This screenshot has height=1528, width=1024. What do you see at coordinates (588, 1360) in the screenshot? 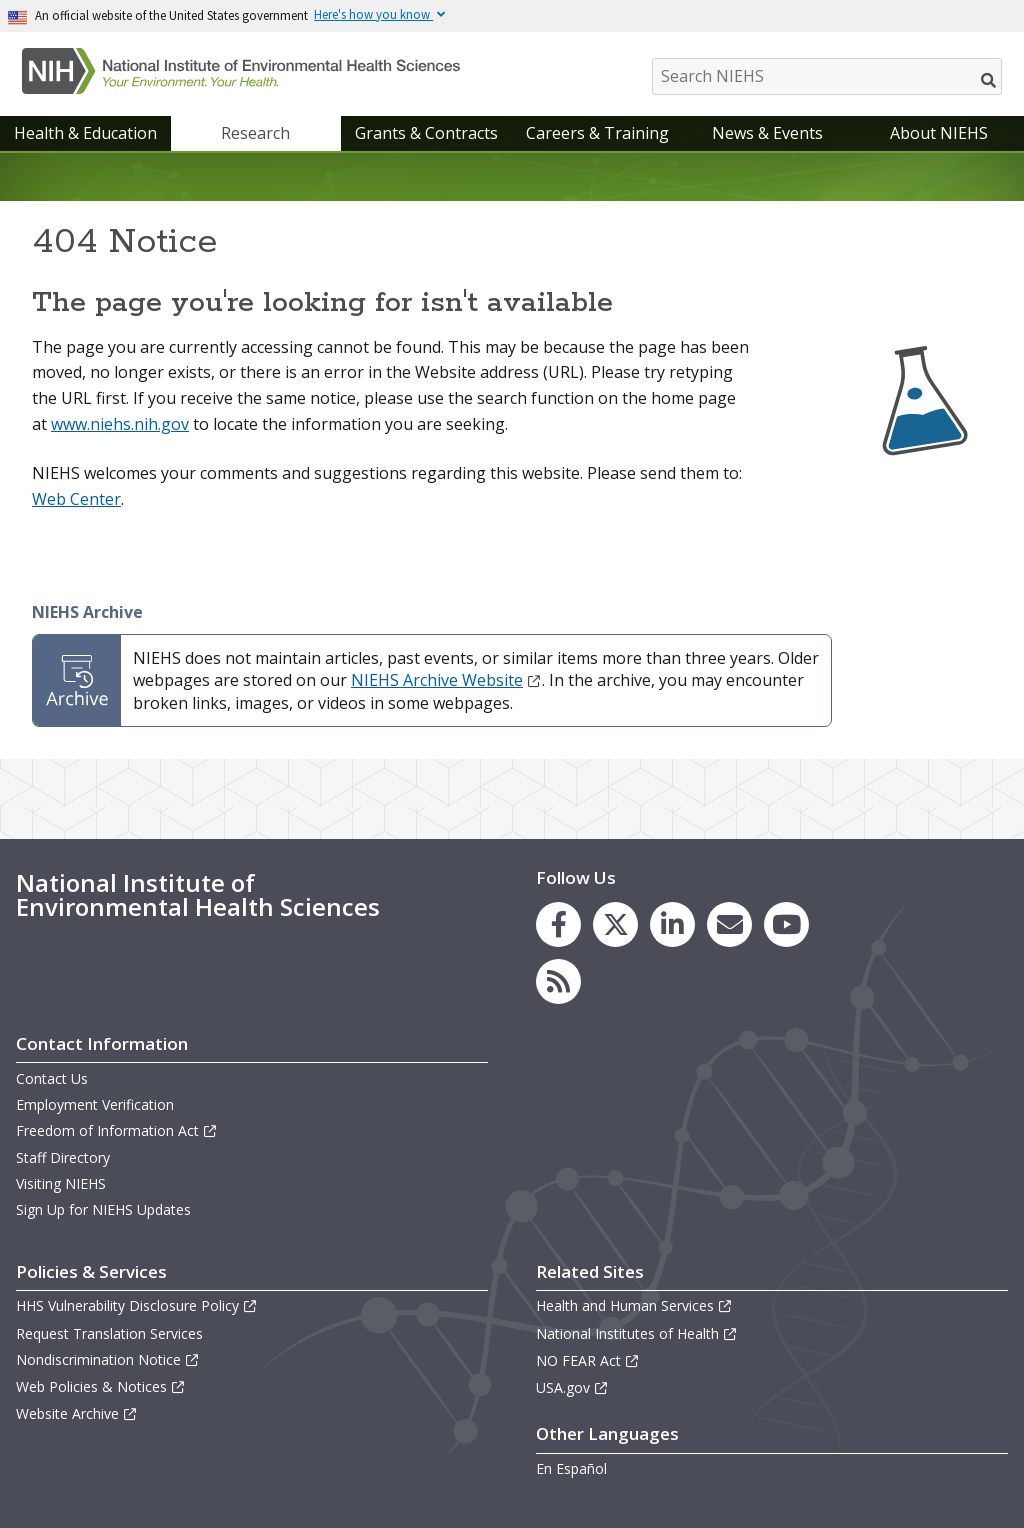
I see `NO FEAR Act` at bounding box center [588, 1360].